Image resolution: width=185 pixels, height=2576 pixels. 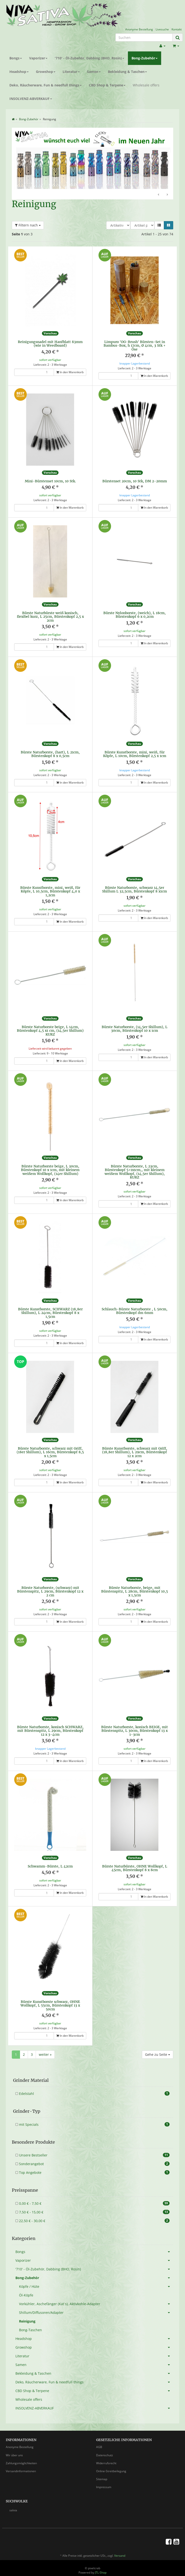 I want to click on AGB, so click(x=99, y=2442).